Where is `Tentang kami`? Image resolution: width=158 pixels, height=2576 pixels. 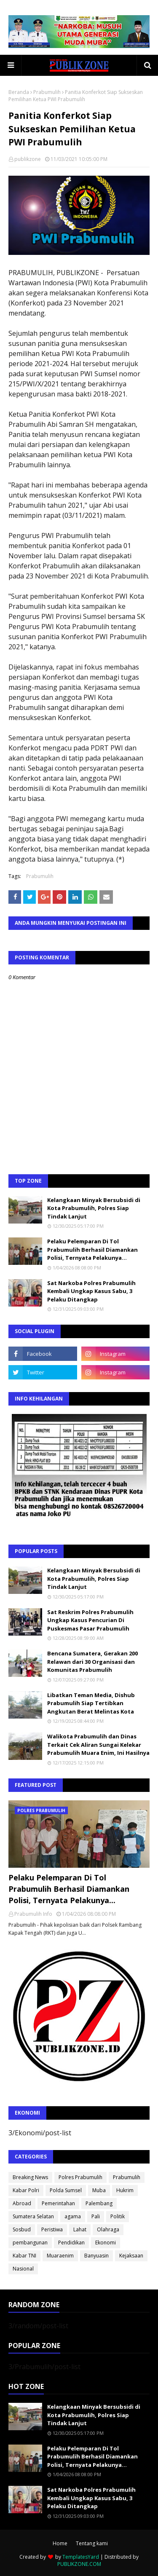
Tentang kami is located at coordinates (92, 2543).